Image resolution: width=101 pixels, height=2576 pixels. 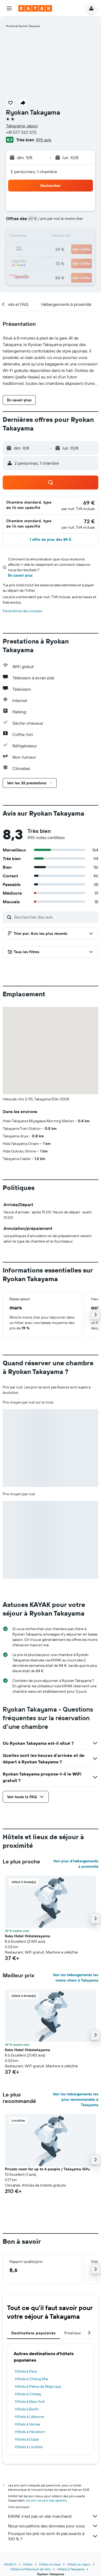 I want to click on [Rechercher des avis], so click(x=55, y=917).